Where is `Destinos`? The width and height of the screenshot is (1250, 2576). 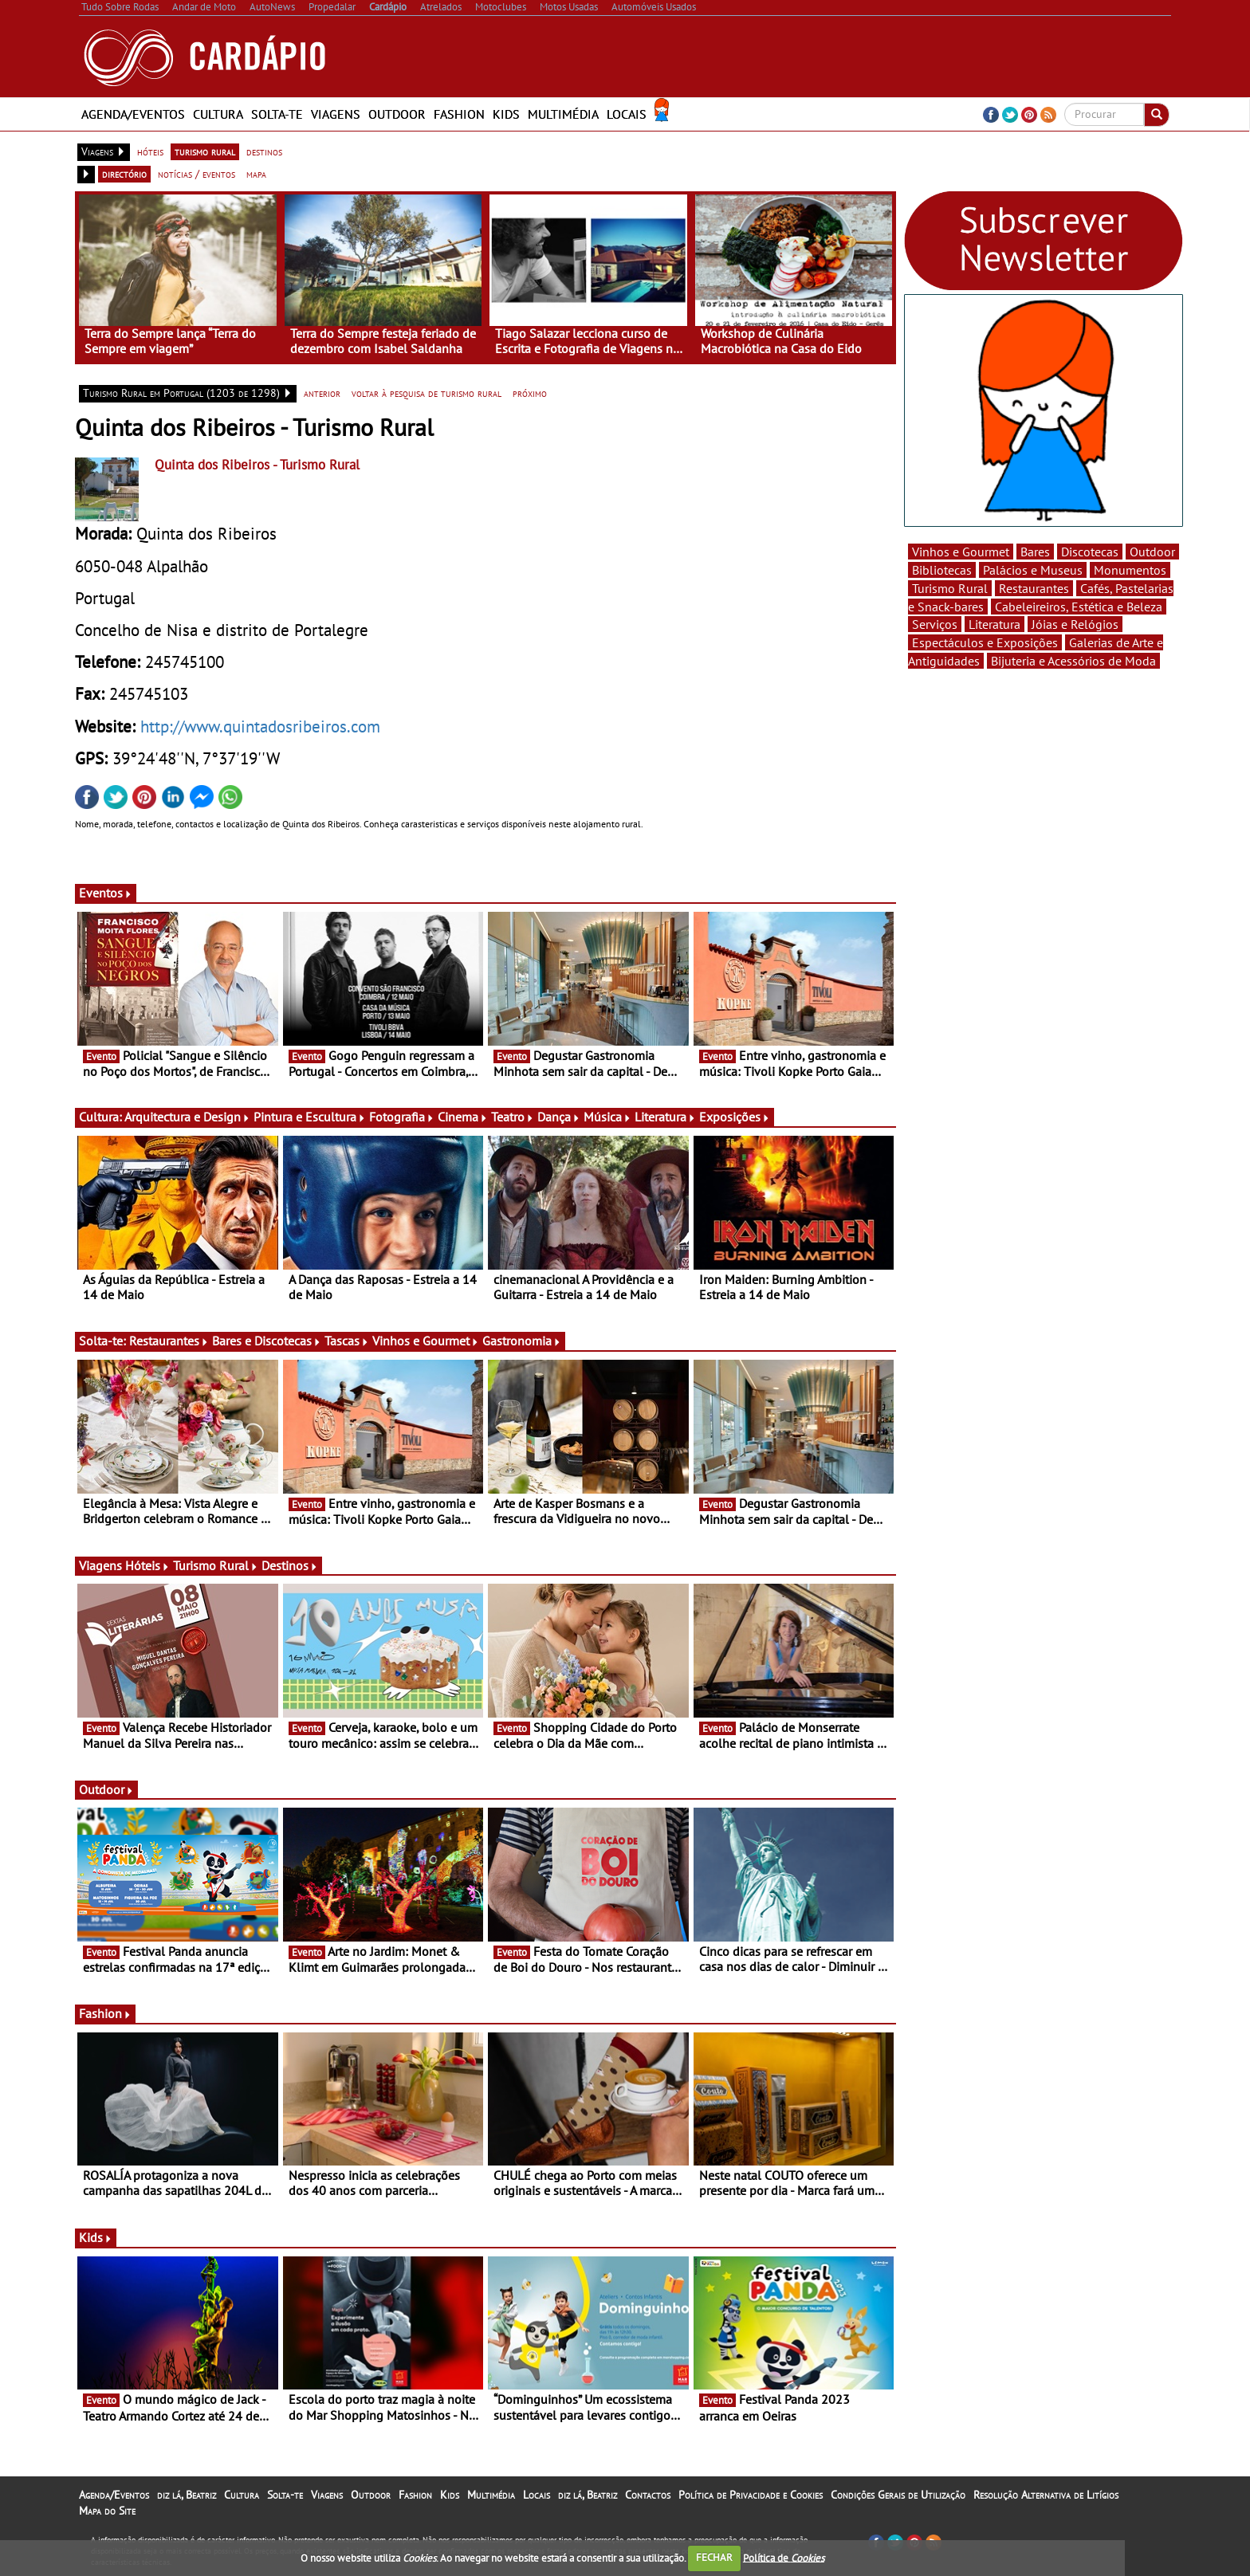 Destinos is located at coordinates (289, 1565).